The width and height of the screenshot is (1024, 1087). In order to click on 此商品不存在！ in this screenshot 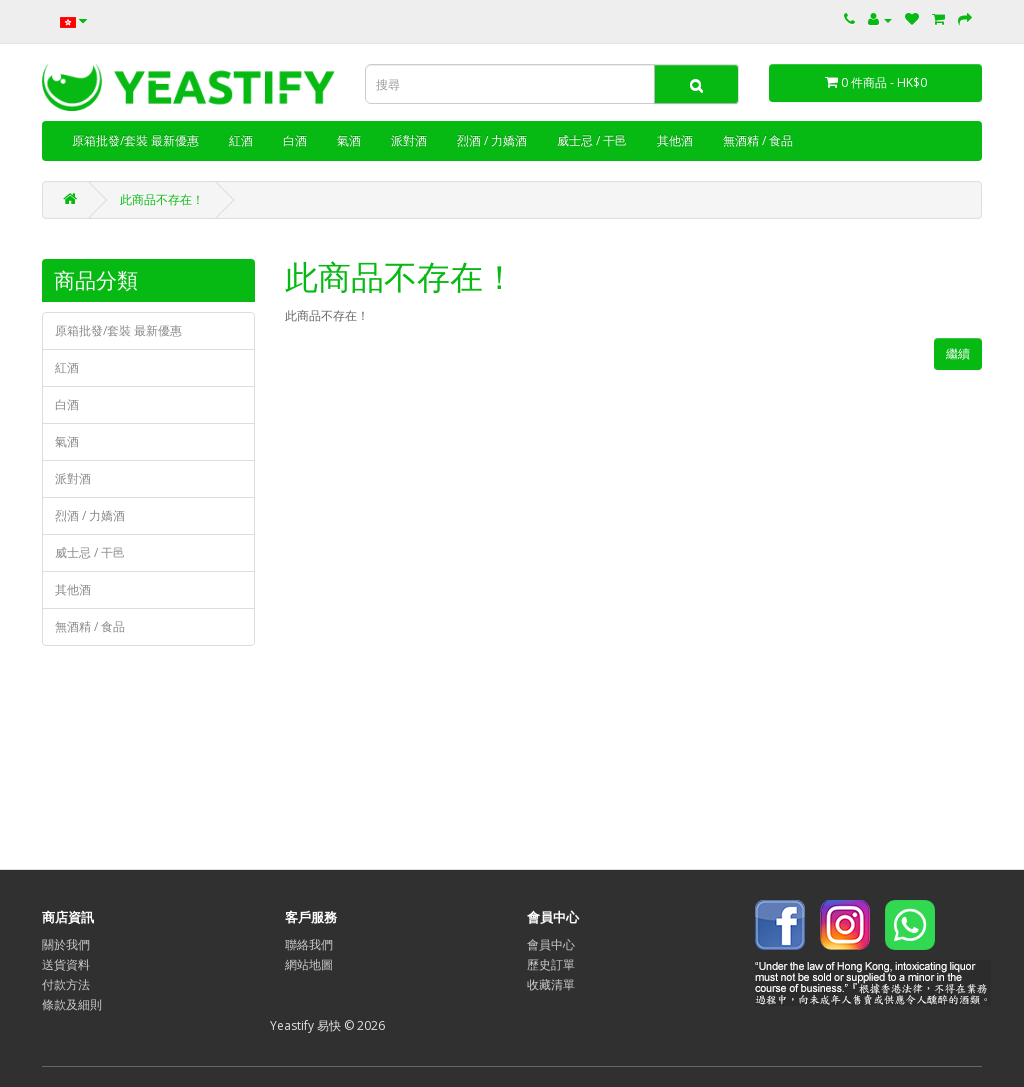, I will do `click(162, 199)`.